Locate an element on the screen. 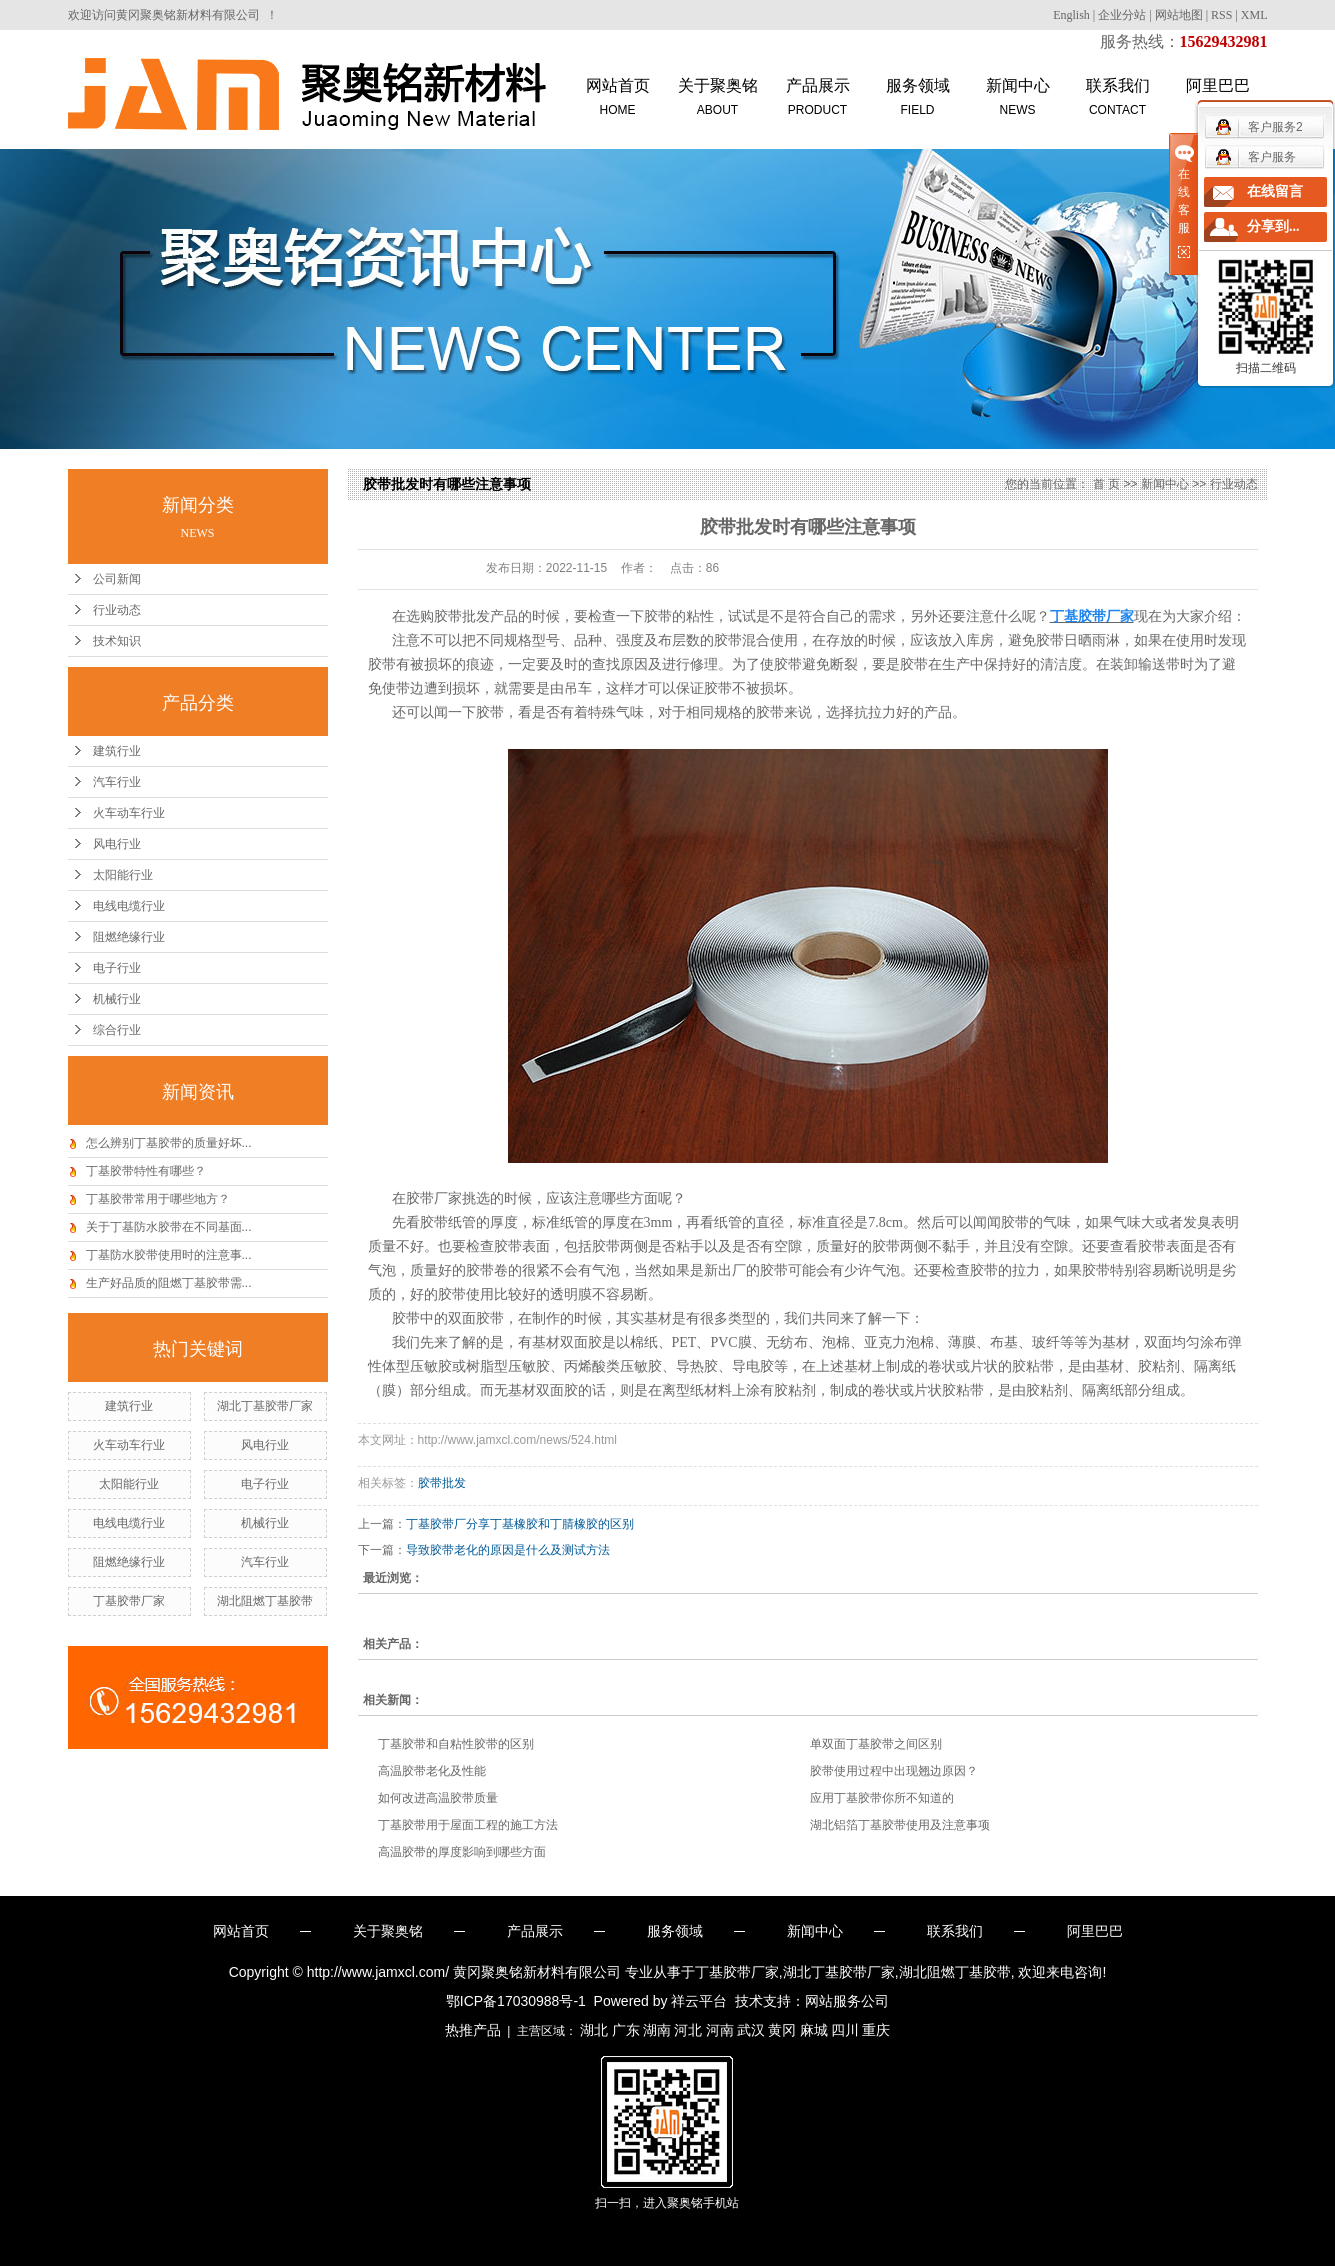 This screenshot has height=2266, width=1335. 热推产品 is located at coordinates (473, 2030).